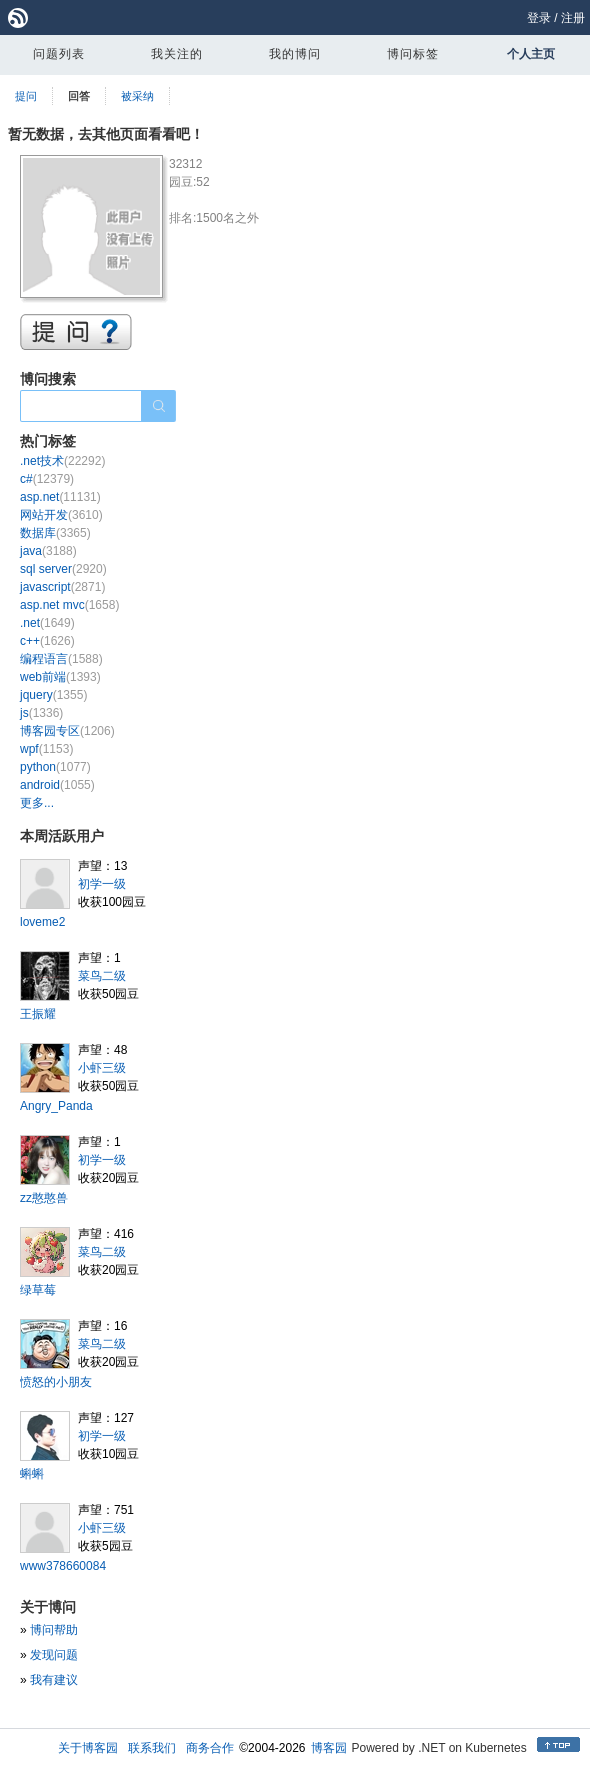  Describe the element at coordinates (62, 587) in the screenshot. I see `javascript` at that location.